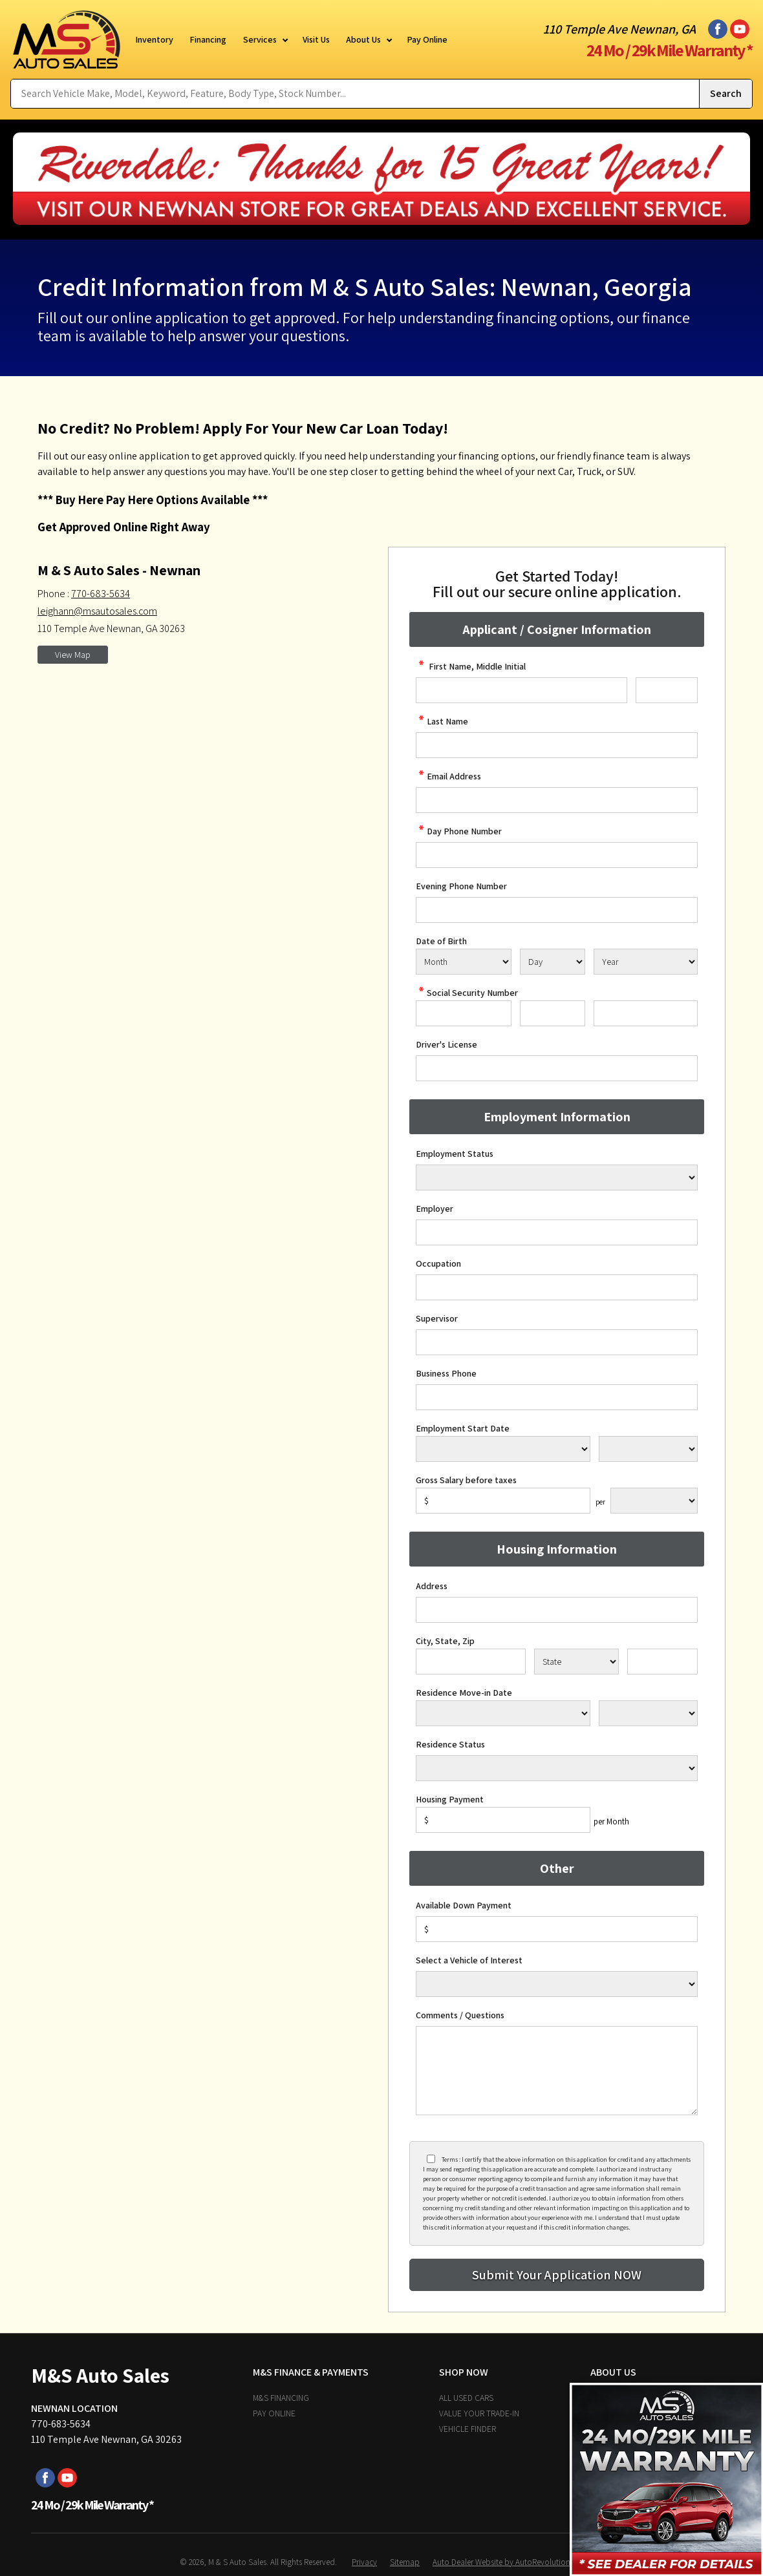  I want to click on Auto Dealer Website by AutoRevolution, so click(501, 2562).